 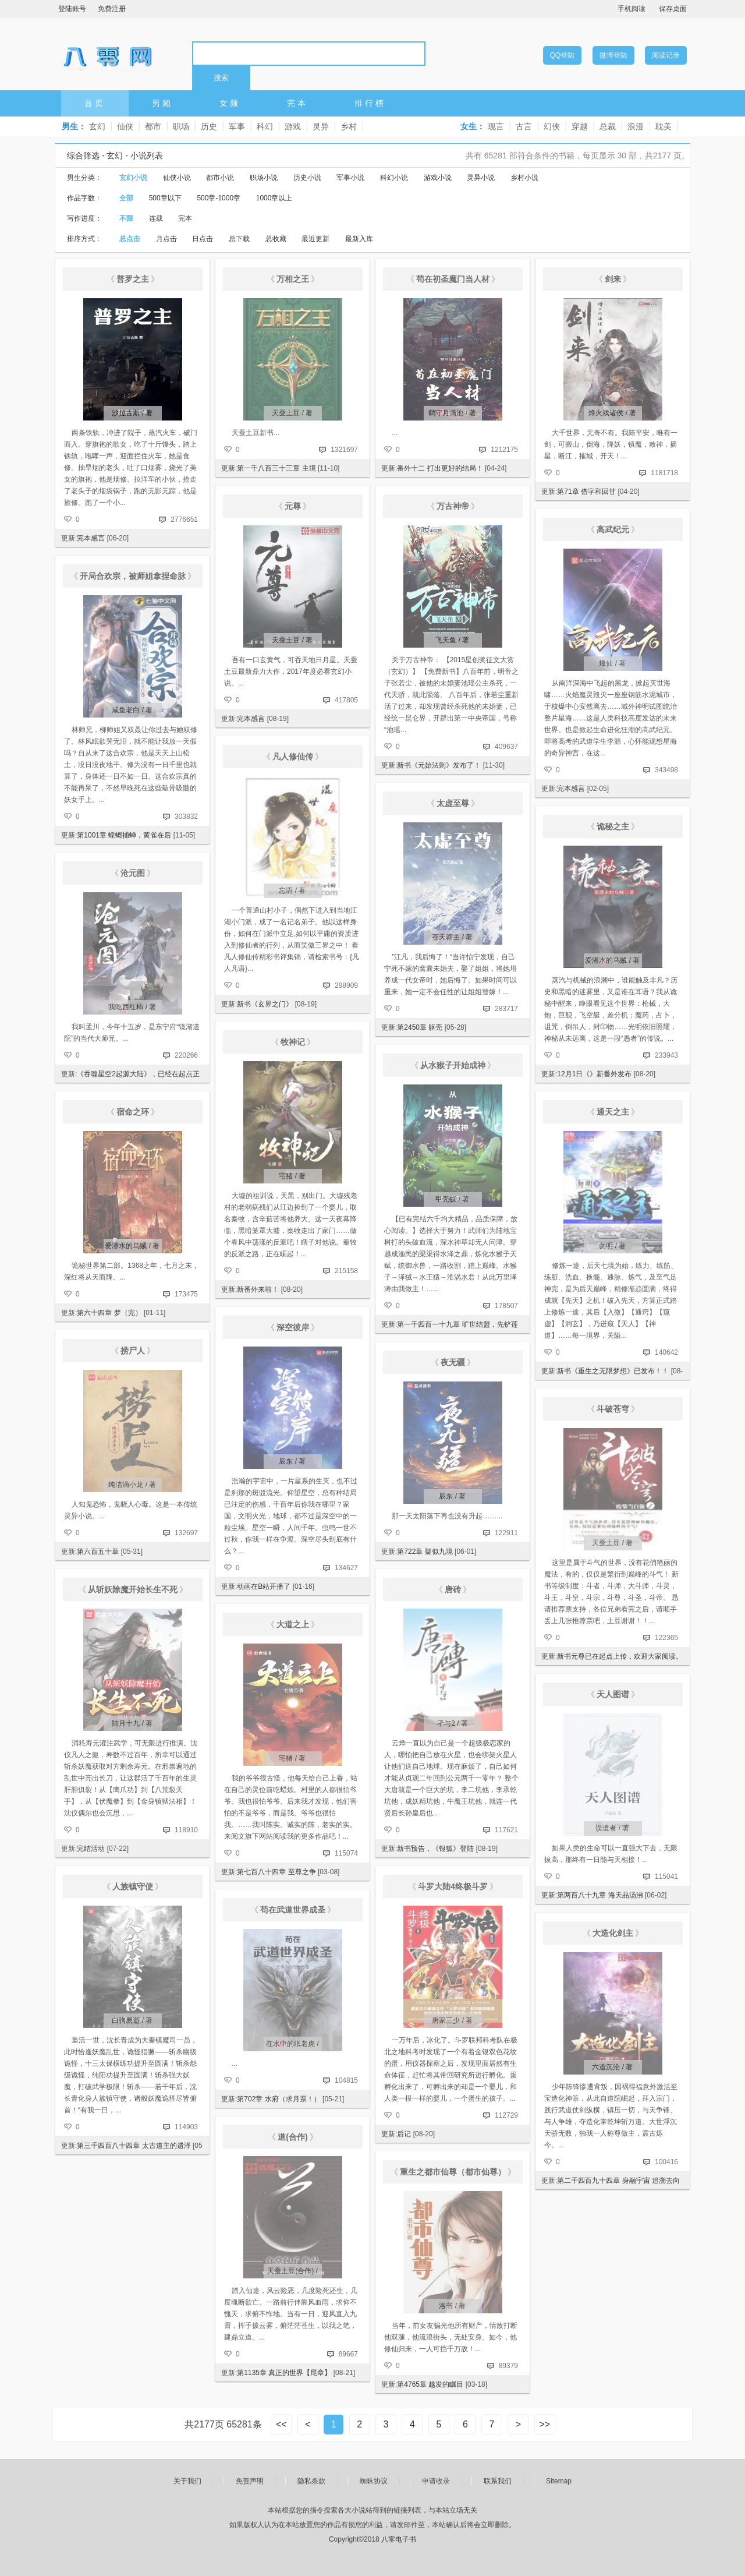 What do you see at coordinates (153, 126) in the screenshot?
I see `都市` at bounding box center [153, 126].